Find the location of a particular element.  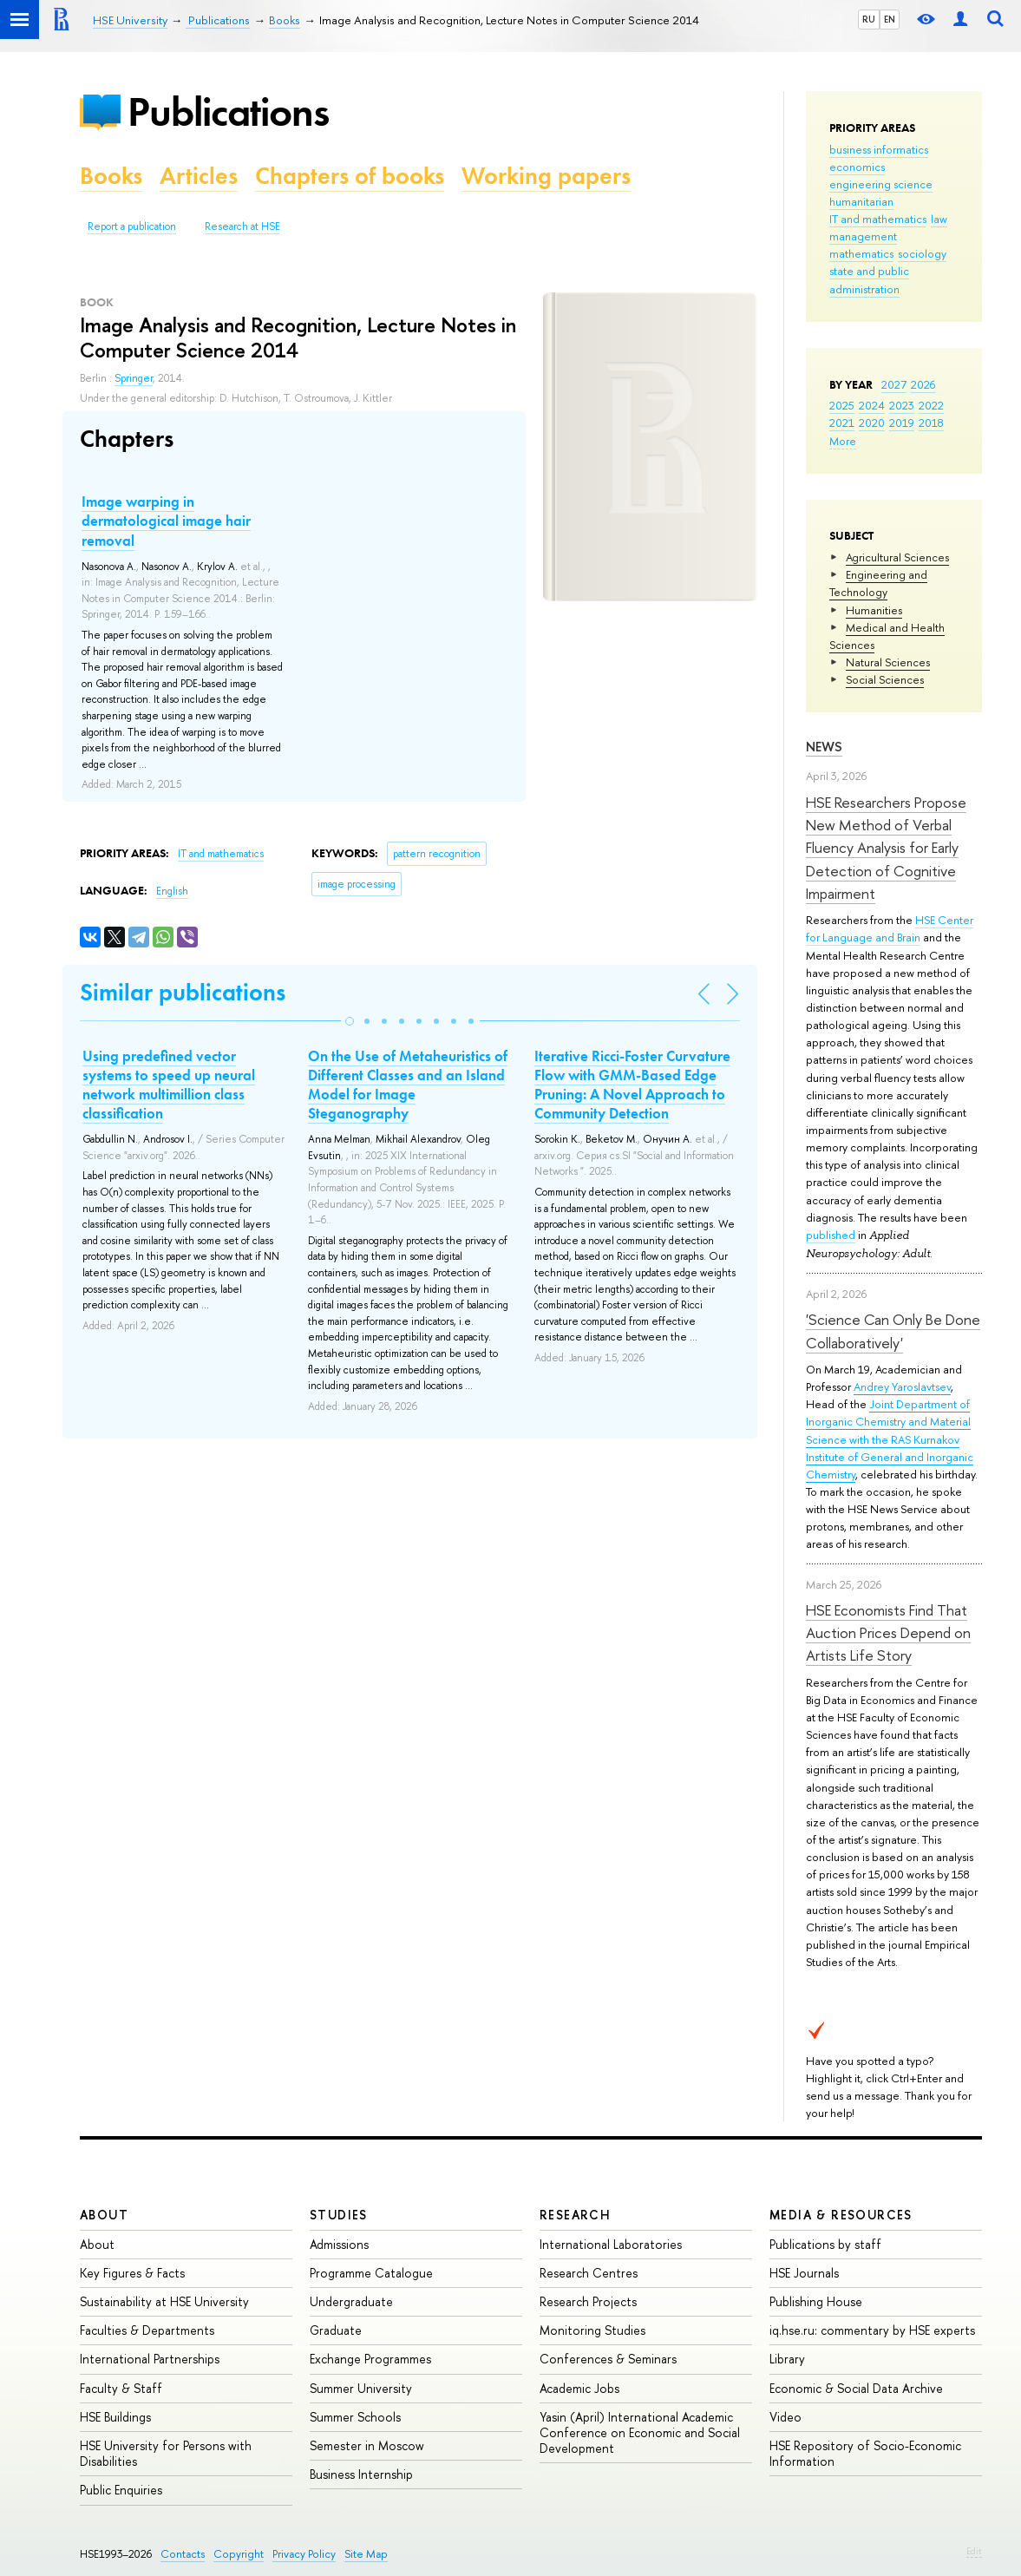

Edit is located at coordinates (974, 2551).